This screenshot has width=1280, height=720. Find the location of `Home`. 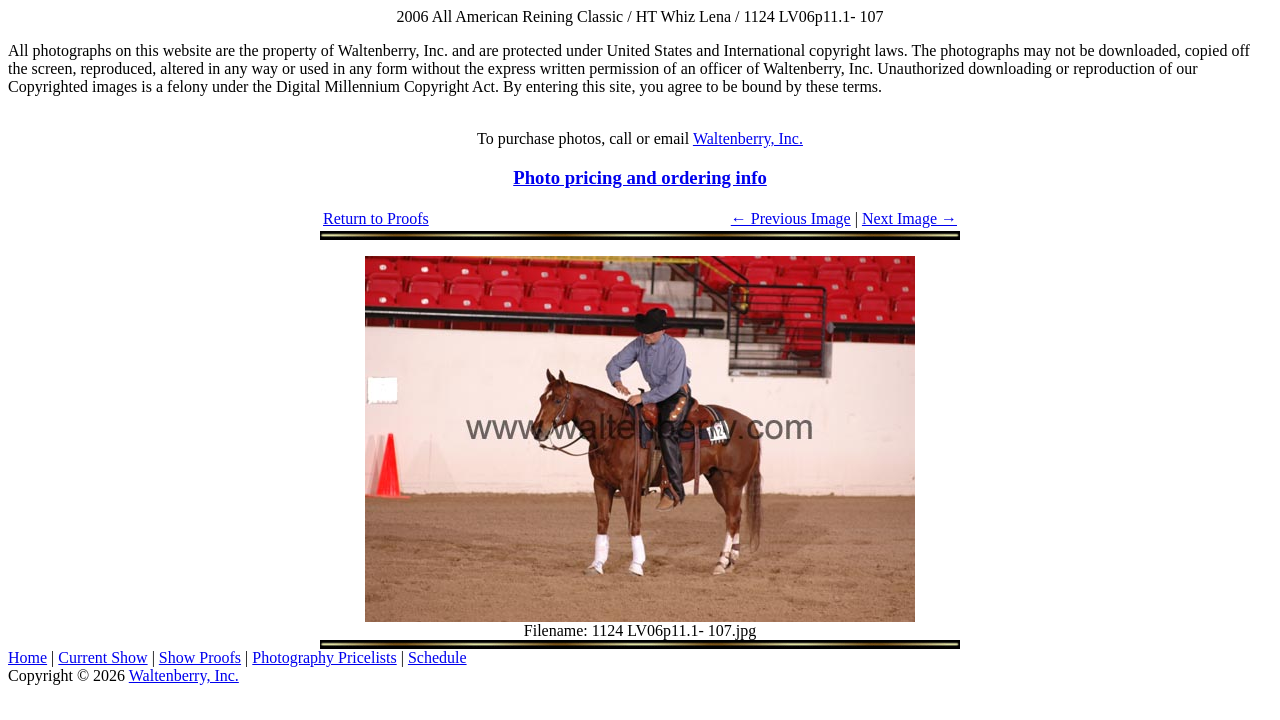

Home is located at coordinates (27, 657).